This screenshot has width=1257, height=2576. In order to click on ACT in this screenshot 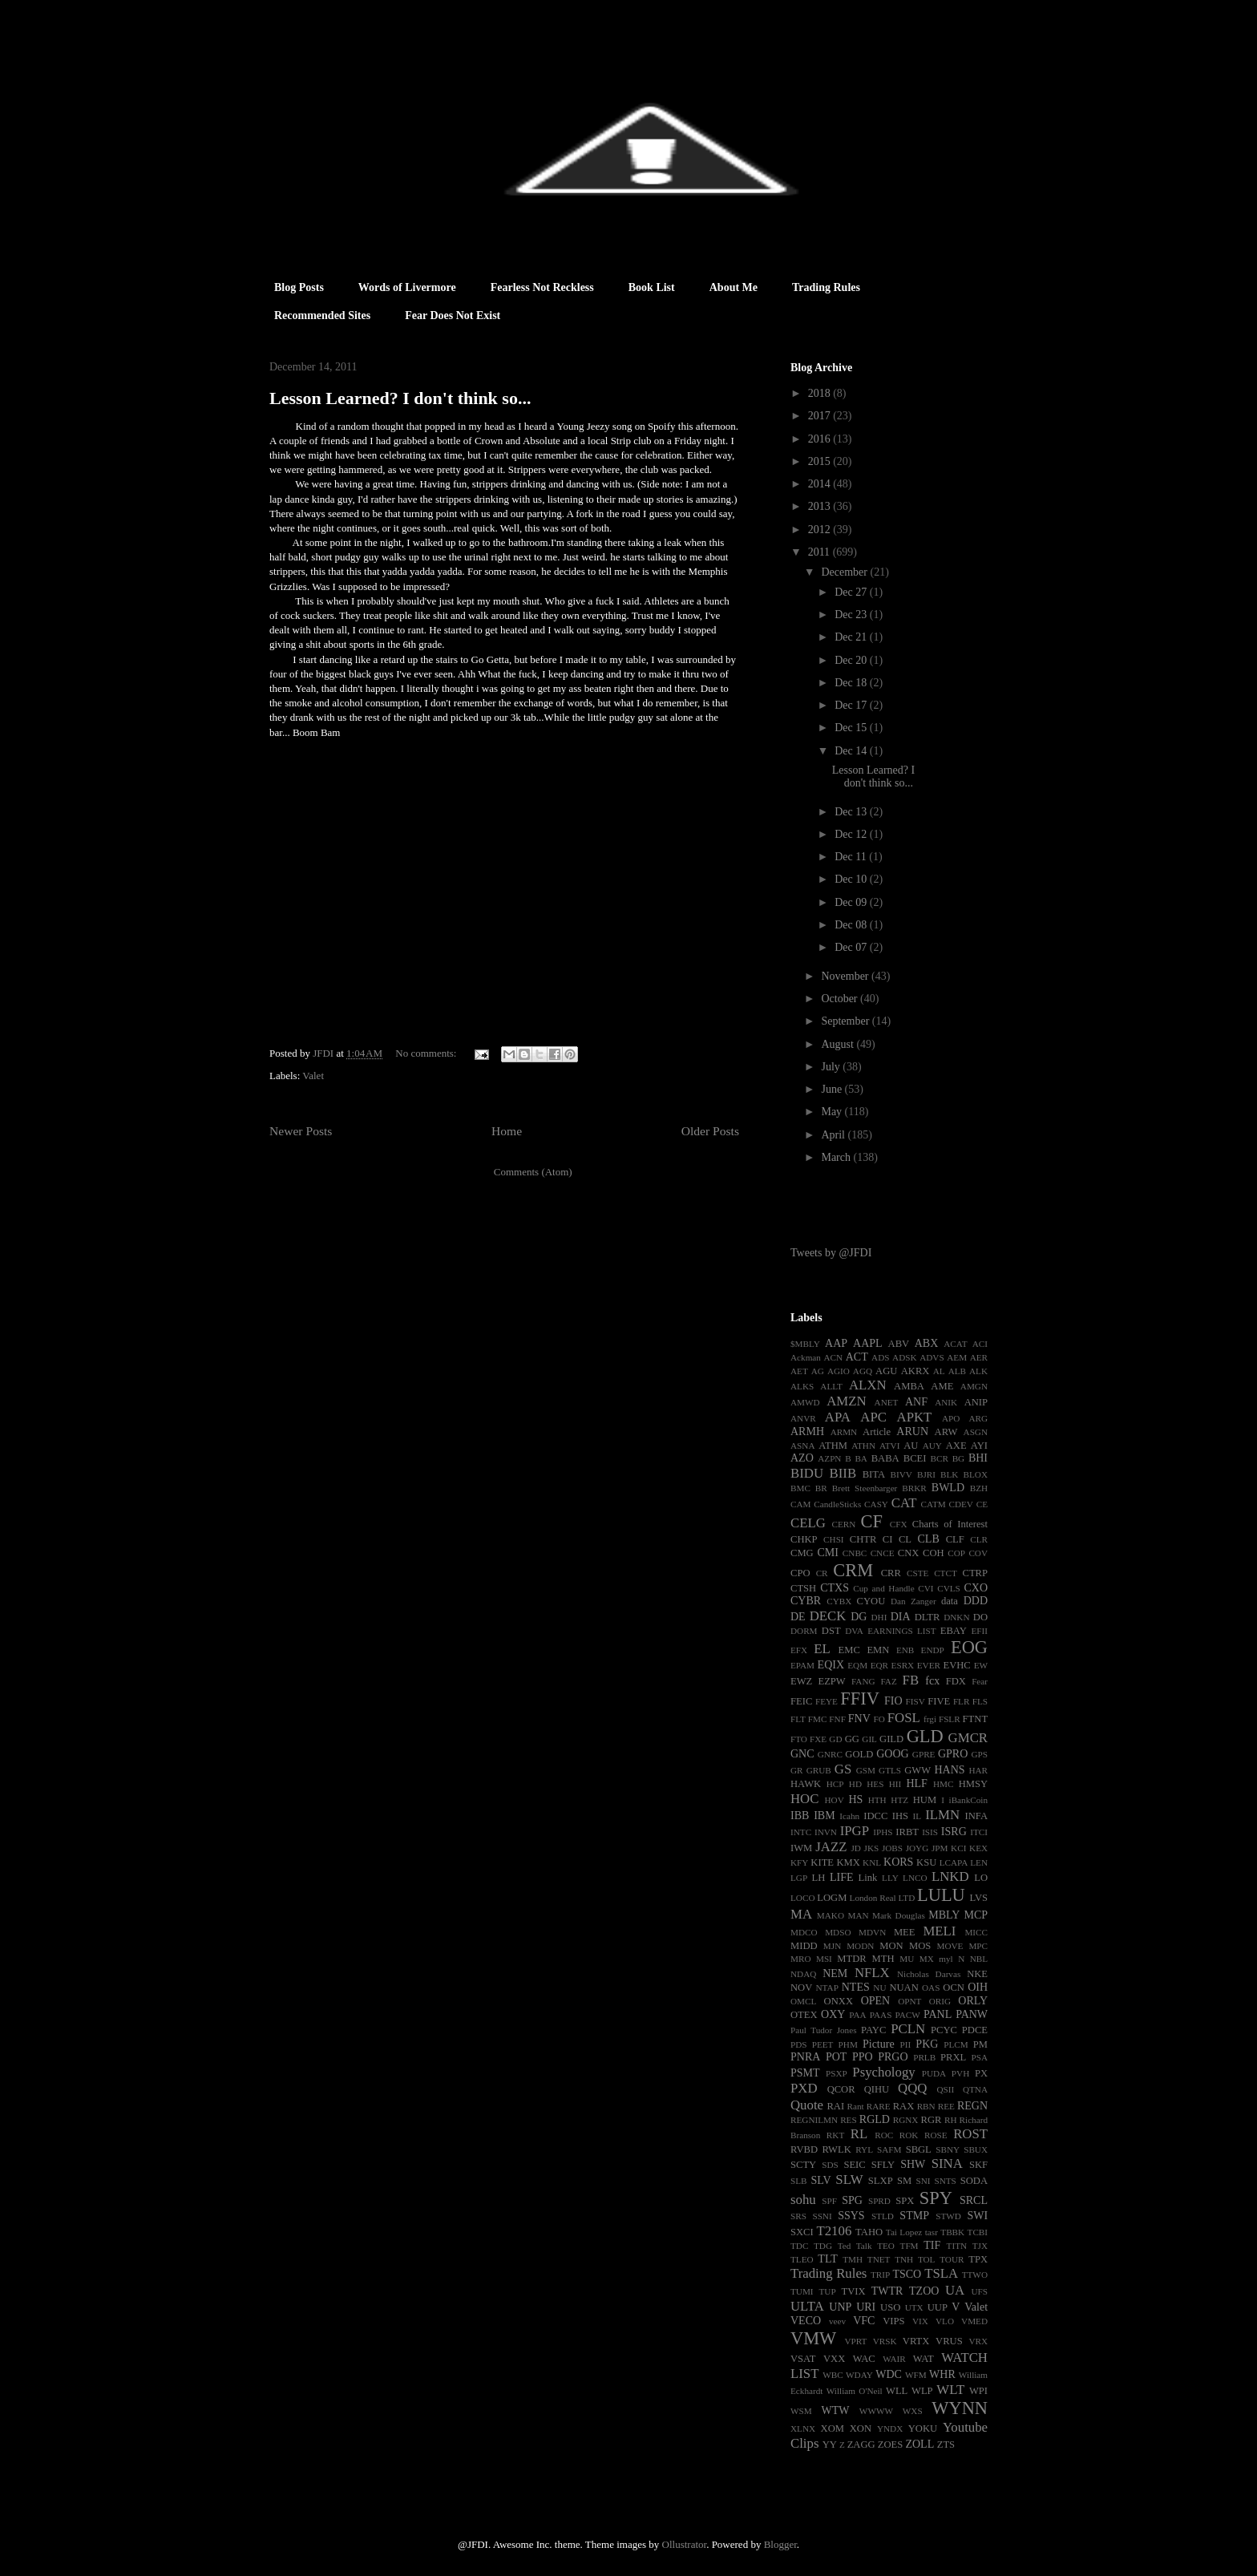, I will do `click(857, 1357)`.